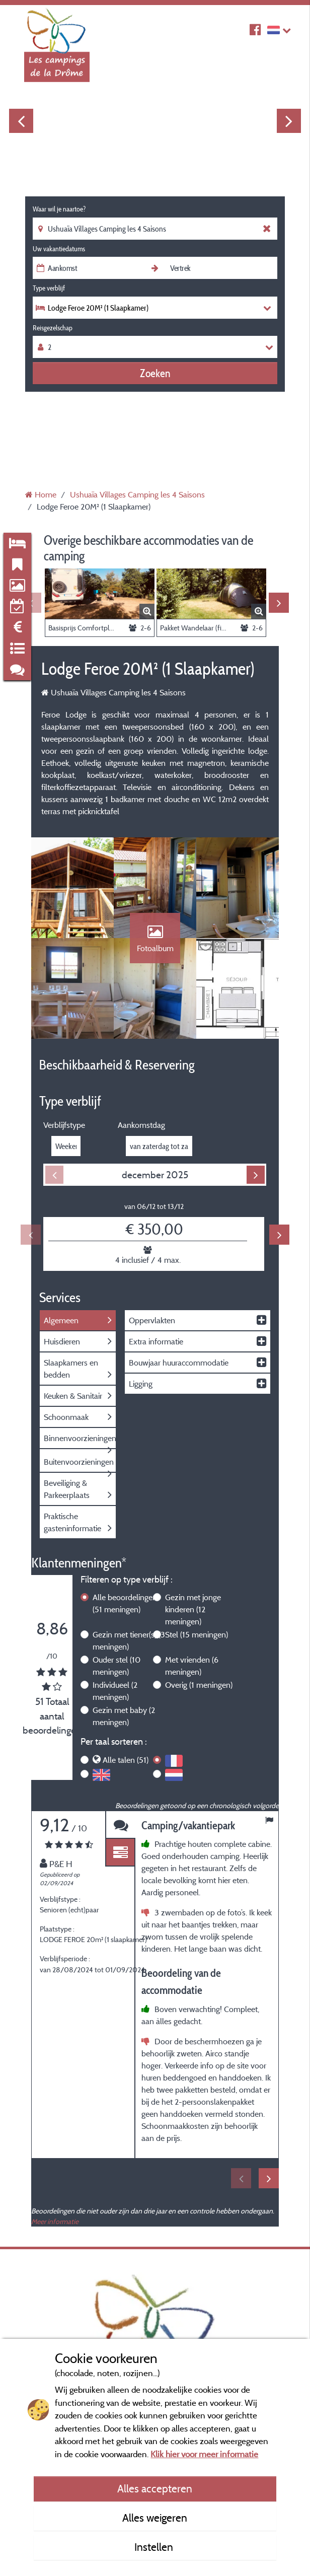 Image resolution: width=310 pixels, height=2576 pixels. I want to click on Uw vakantiedatums, so click(59, 248).